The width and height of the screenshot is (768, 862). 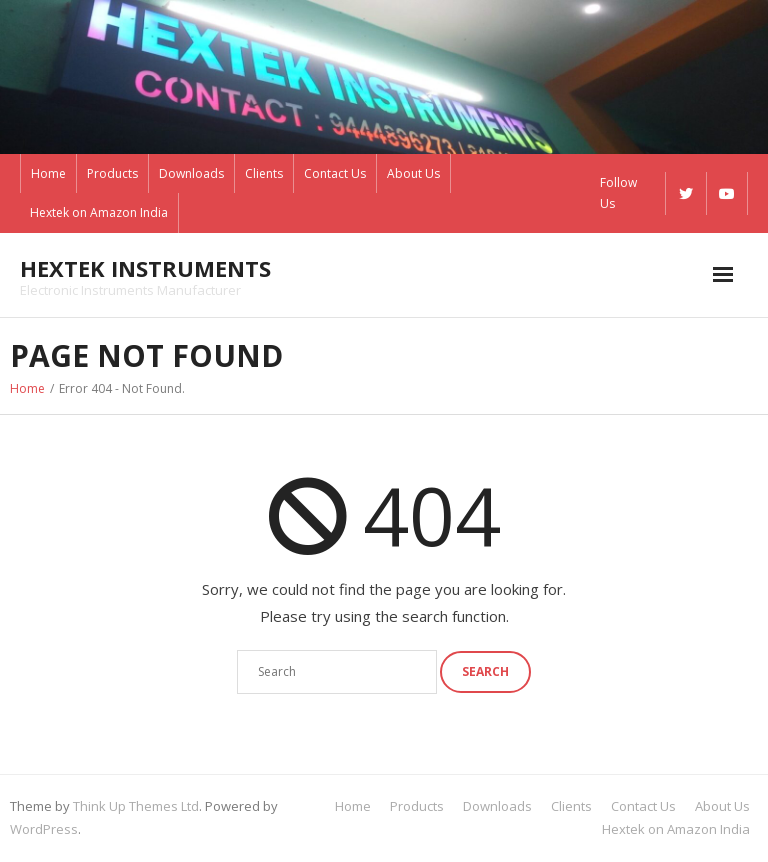 What do you see at coordinates (136, 806) in the screenshot?
I see `Think Up Themes Ltd` at bounding box center [136, 806].